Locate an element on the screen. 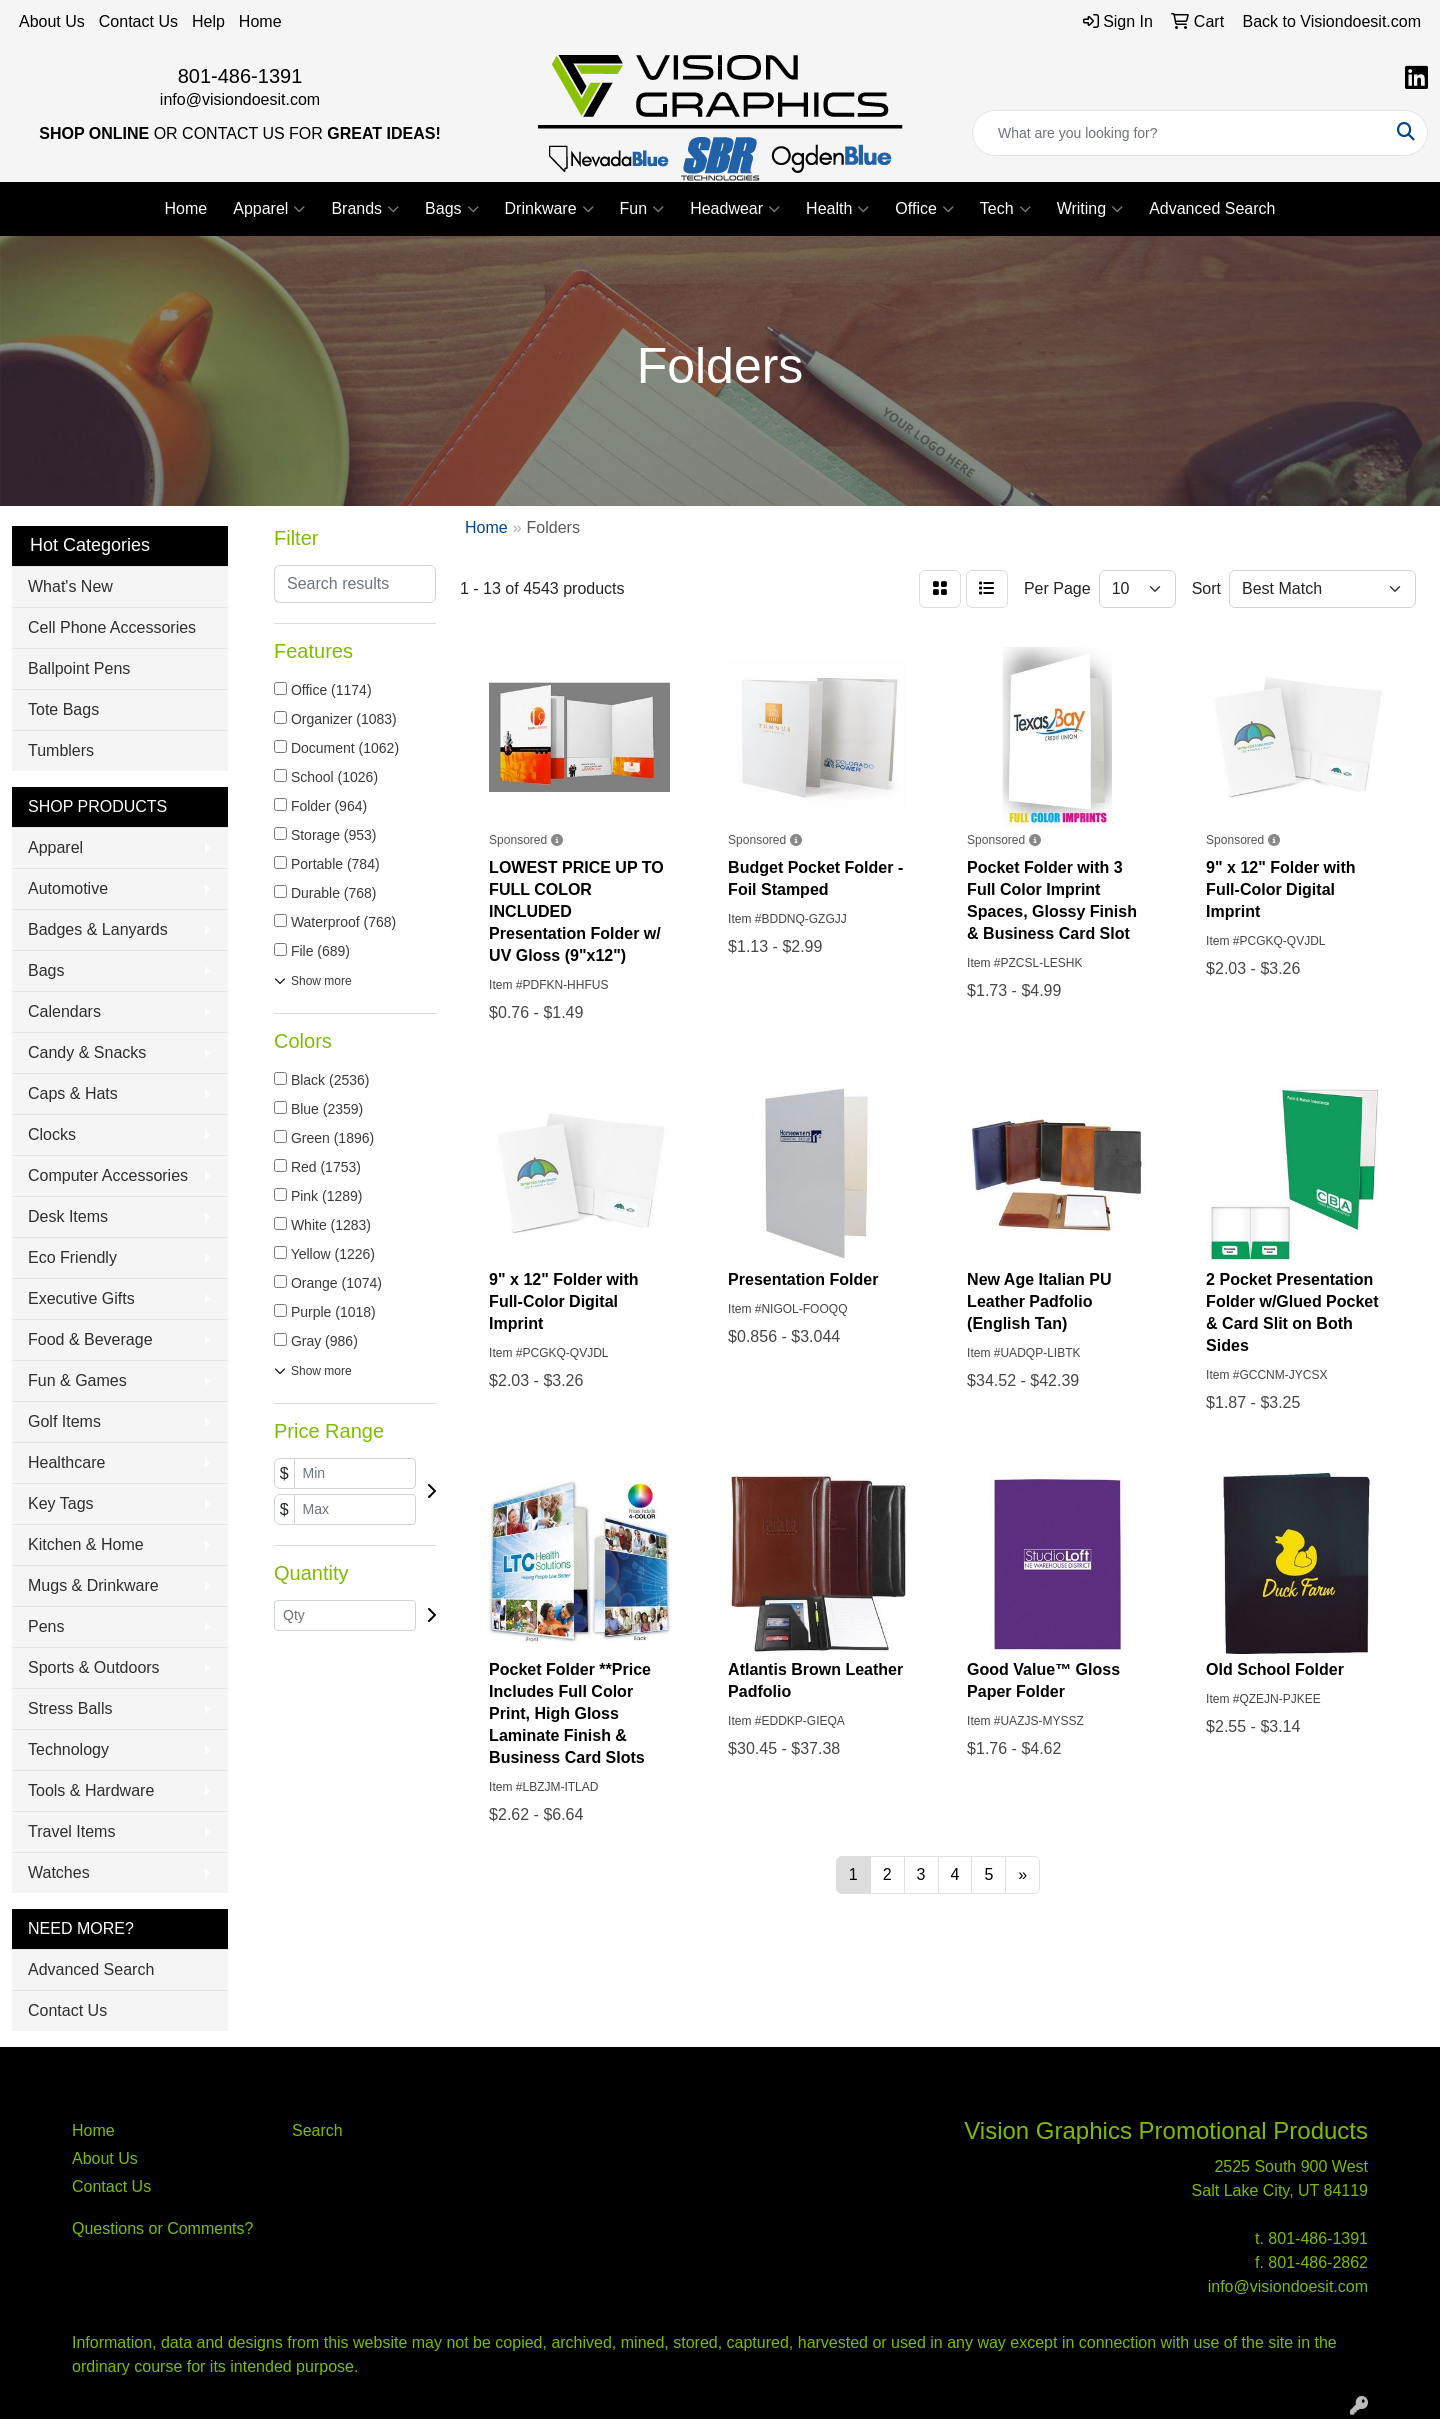 The width and height of the screenshot is (1440, 2419). Travel Items is located at coordinates (71, 1831).